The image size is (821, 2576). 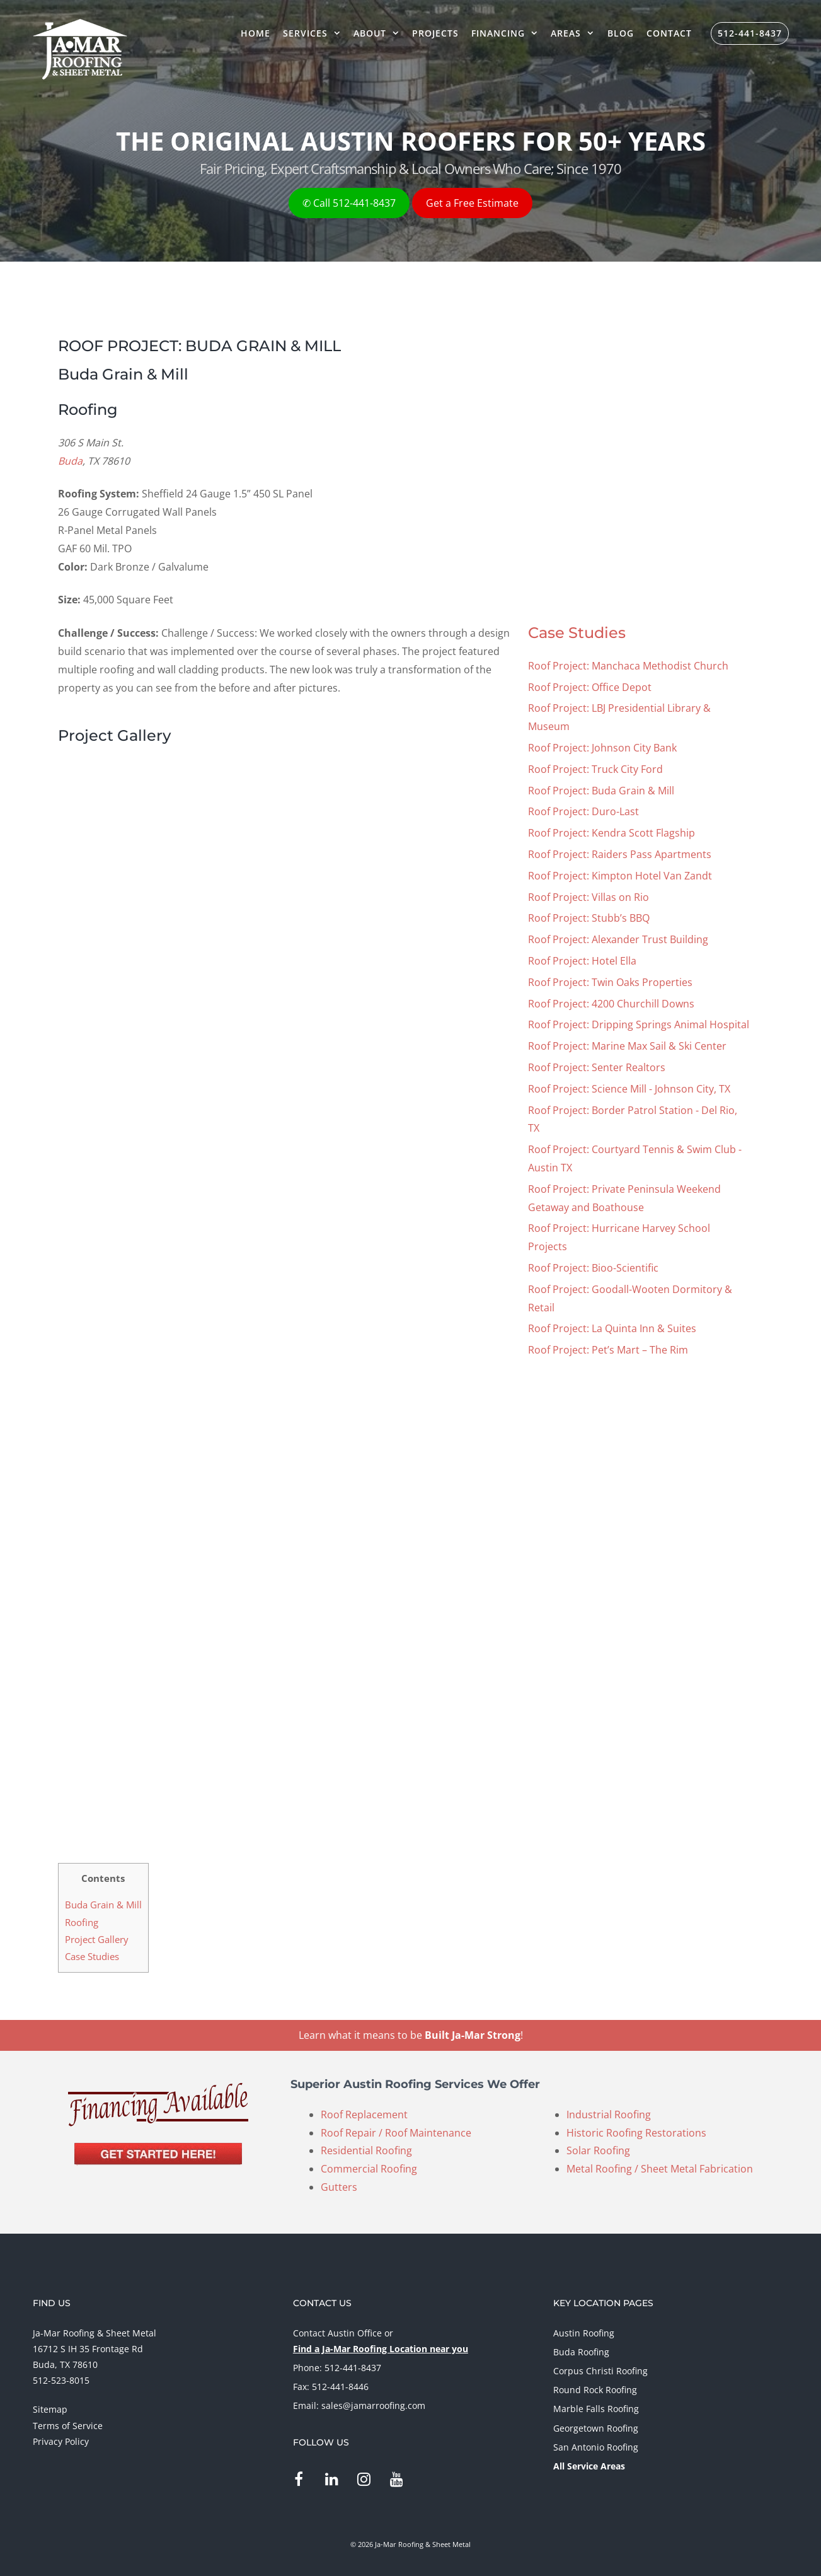 What do you see at coordinates (620, 33) in the screenshot?
I see `Blog` at bounding box center [620, 33].